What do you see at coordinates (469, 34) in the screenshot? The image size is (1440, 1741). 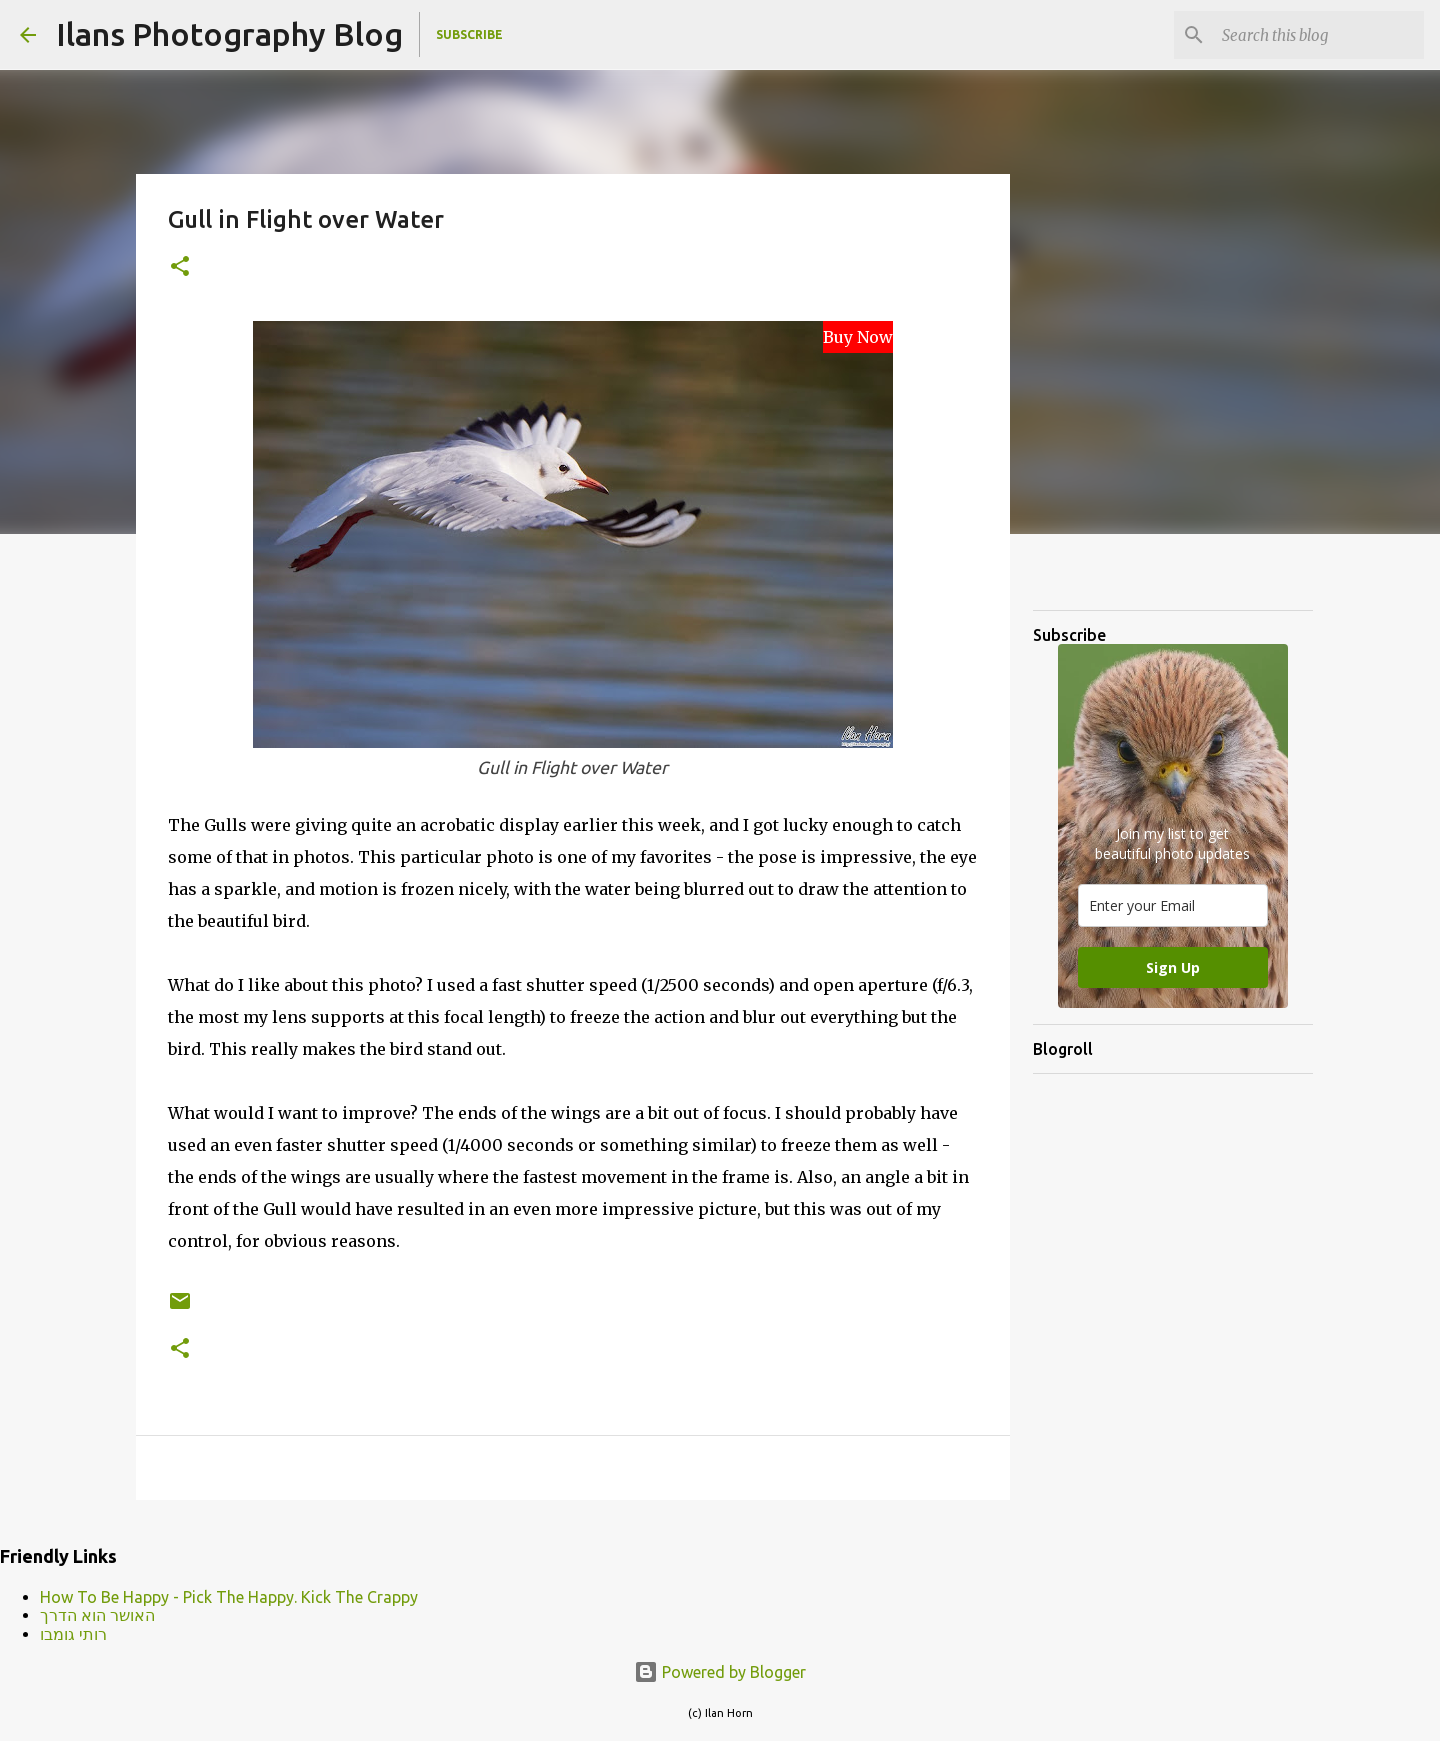 I see `Subscribe` at bounding box center [469, 34].